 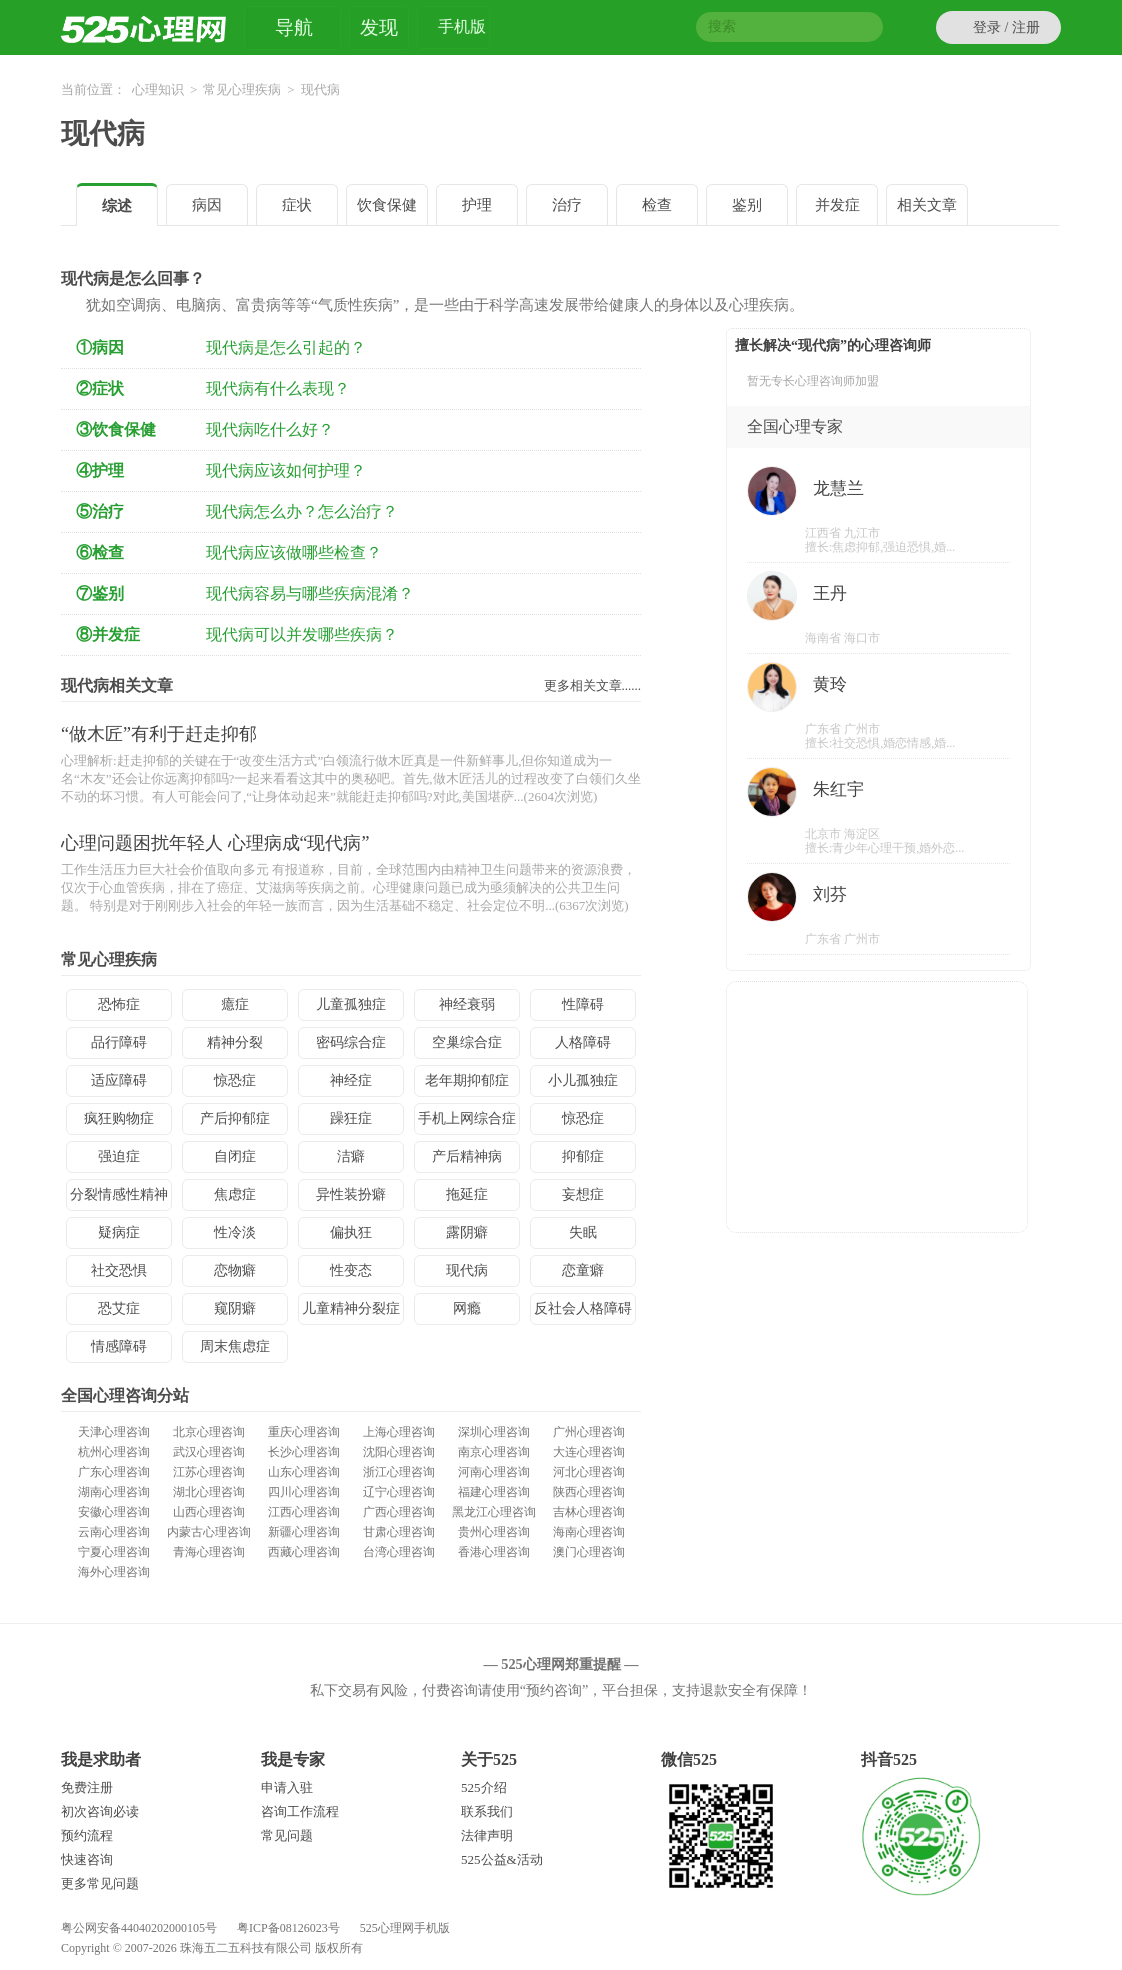 What do you see at coordinates (487, 1835) in the screenshot?
I see `法律声明` at bounding box center [487, 1835].